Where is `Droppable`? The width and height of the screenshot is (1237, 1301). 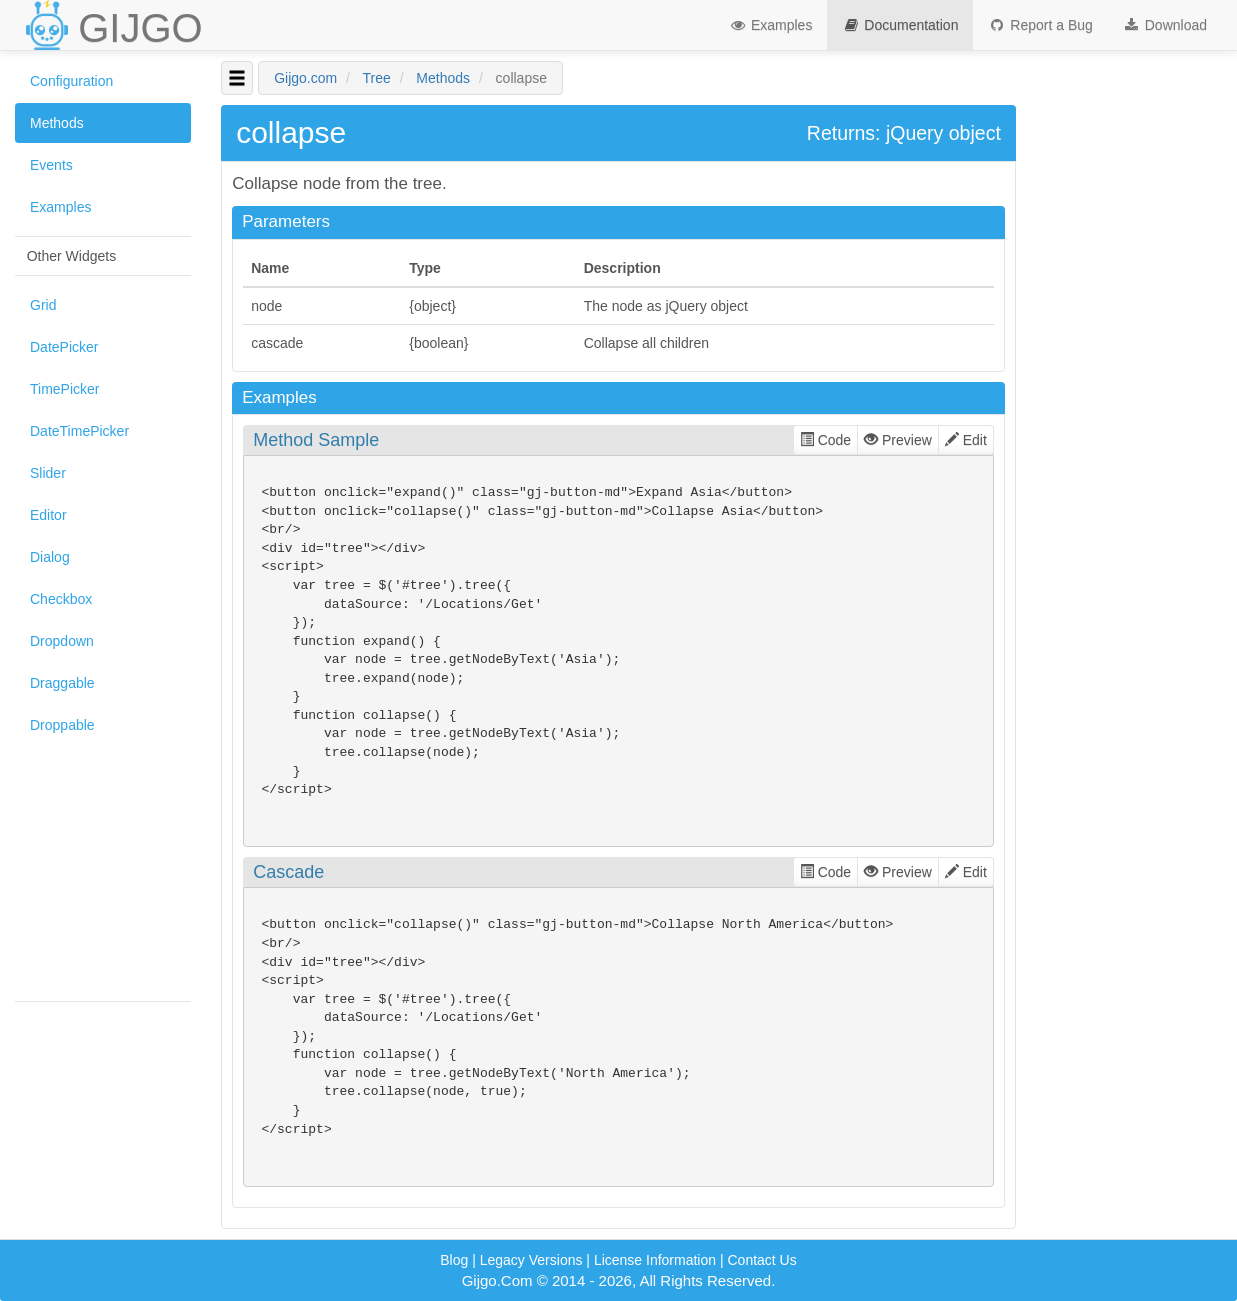 Droppable is located at coordinates (62, 725).